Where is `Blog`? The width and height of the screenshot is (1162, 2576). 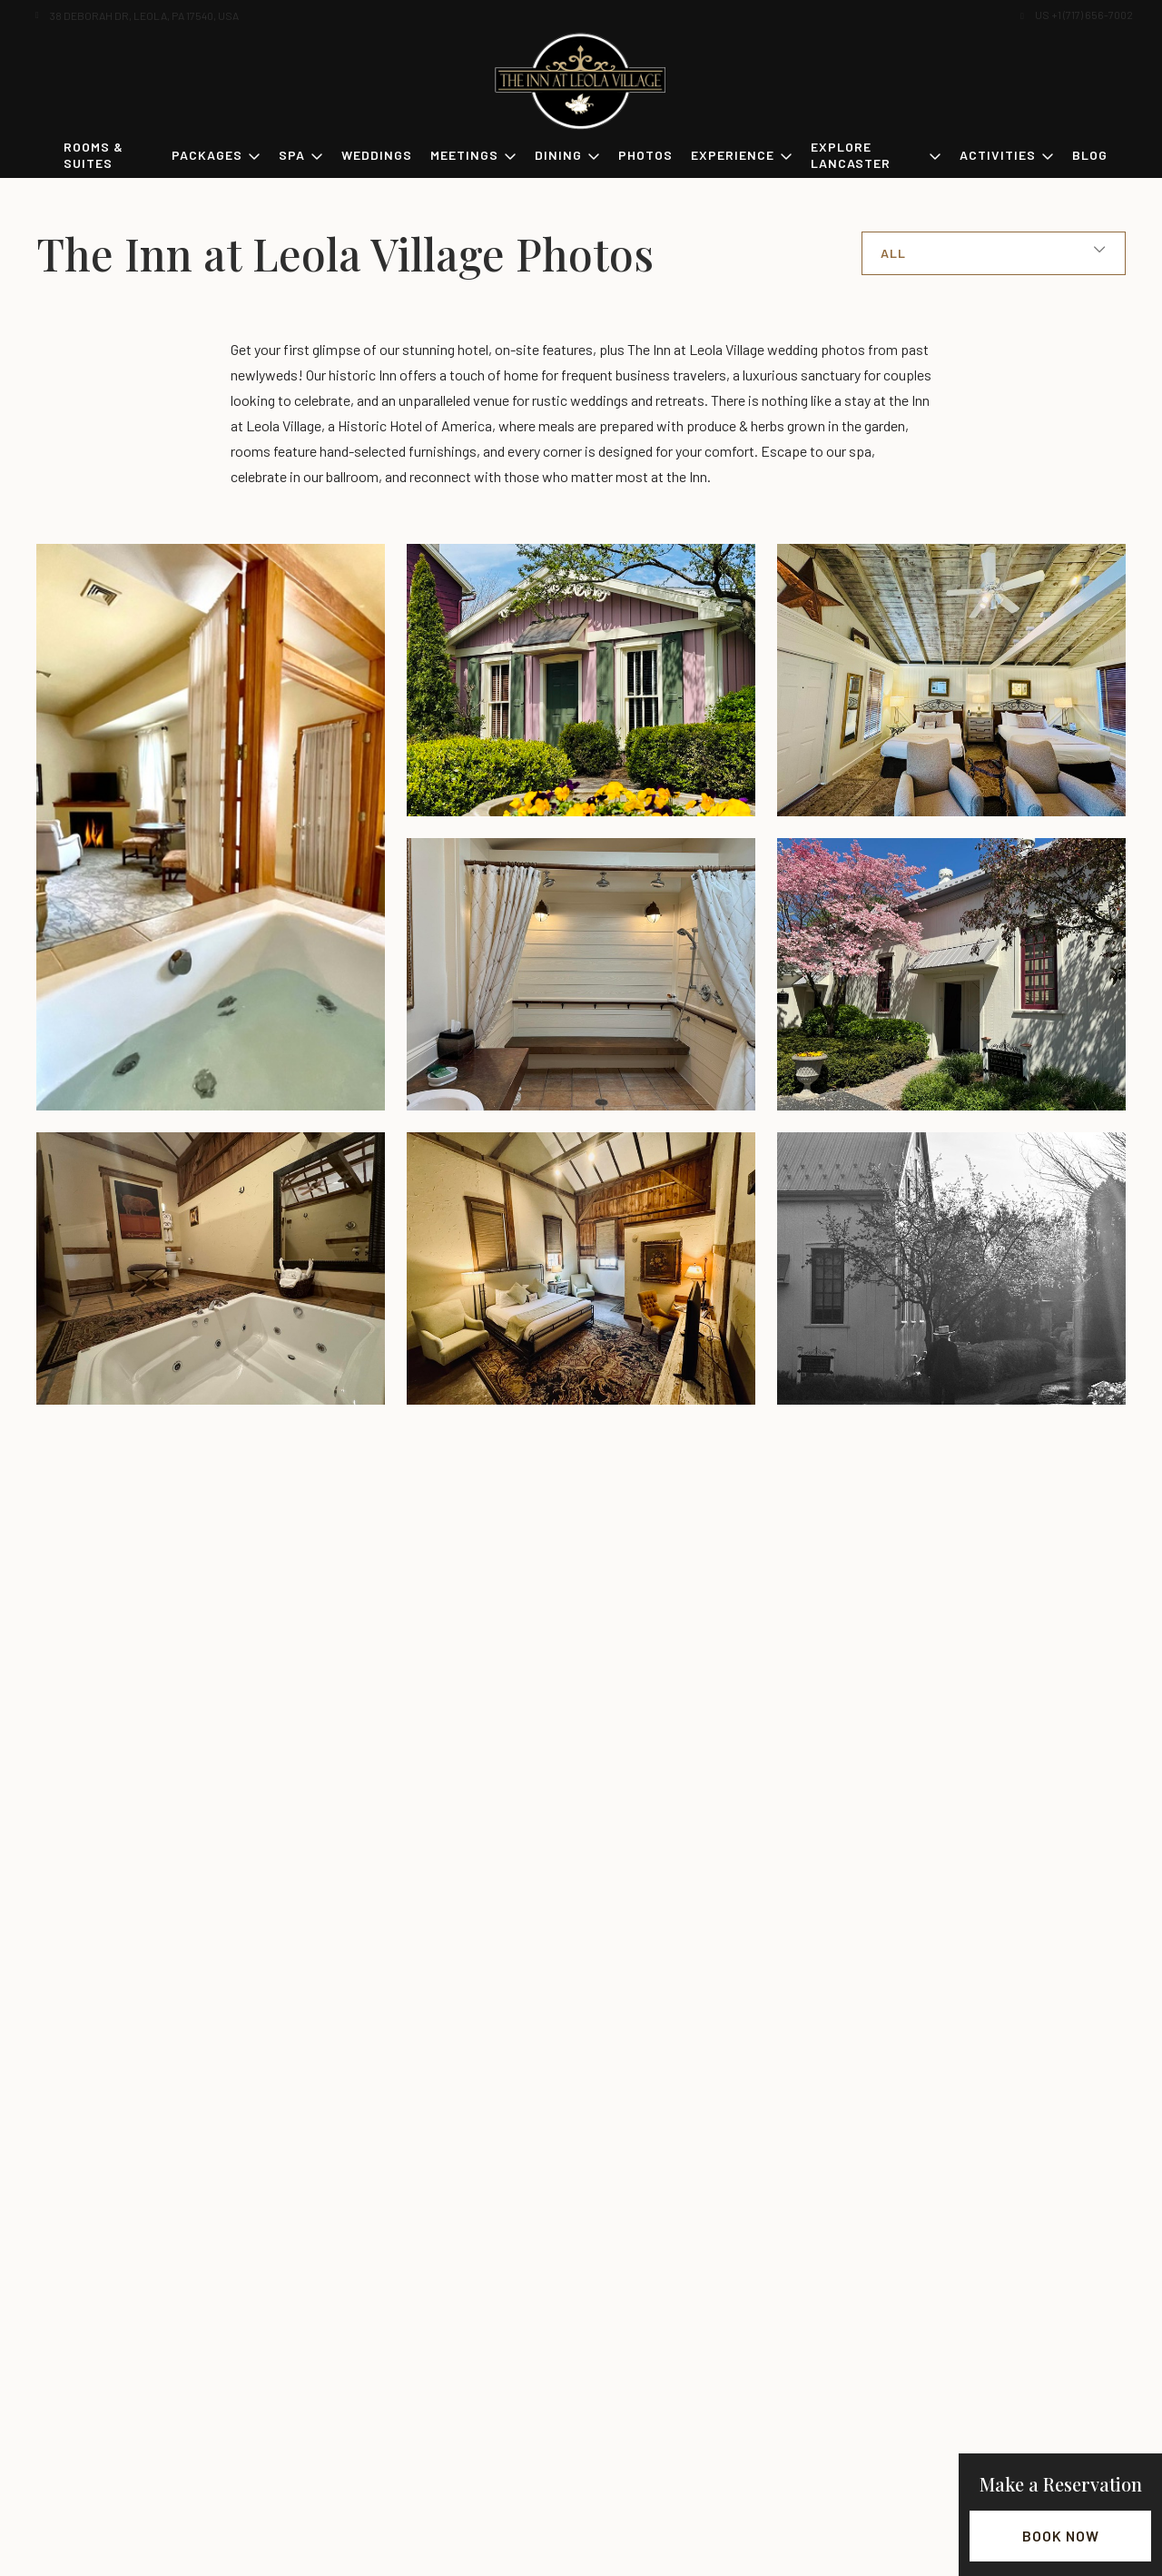
Blog is located at coordinates (1090, 155).